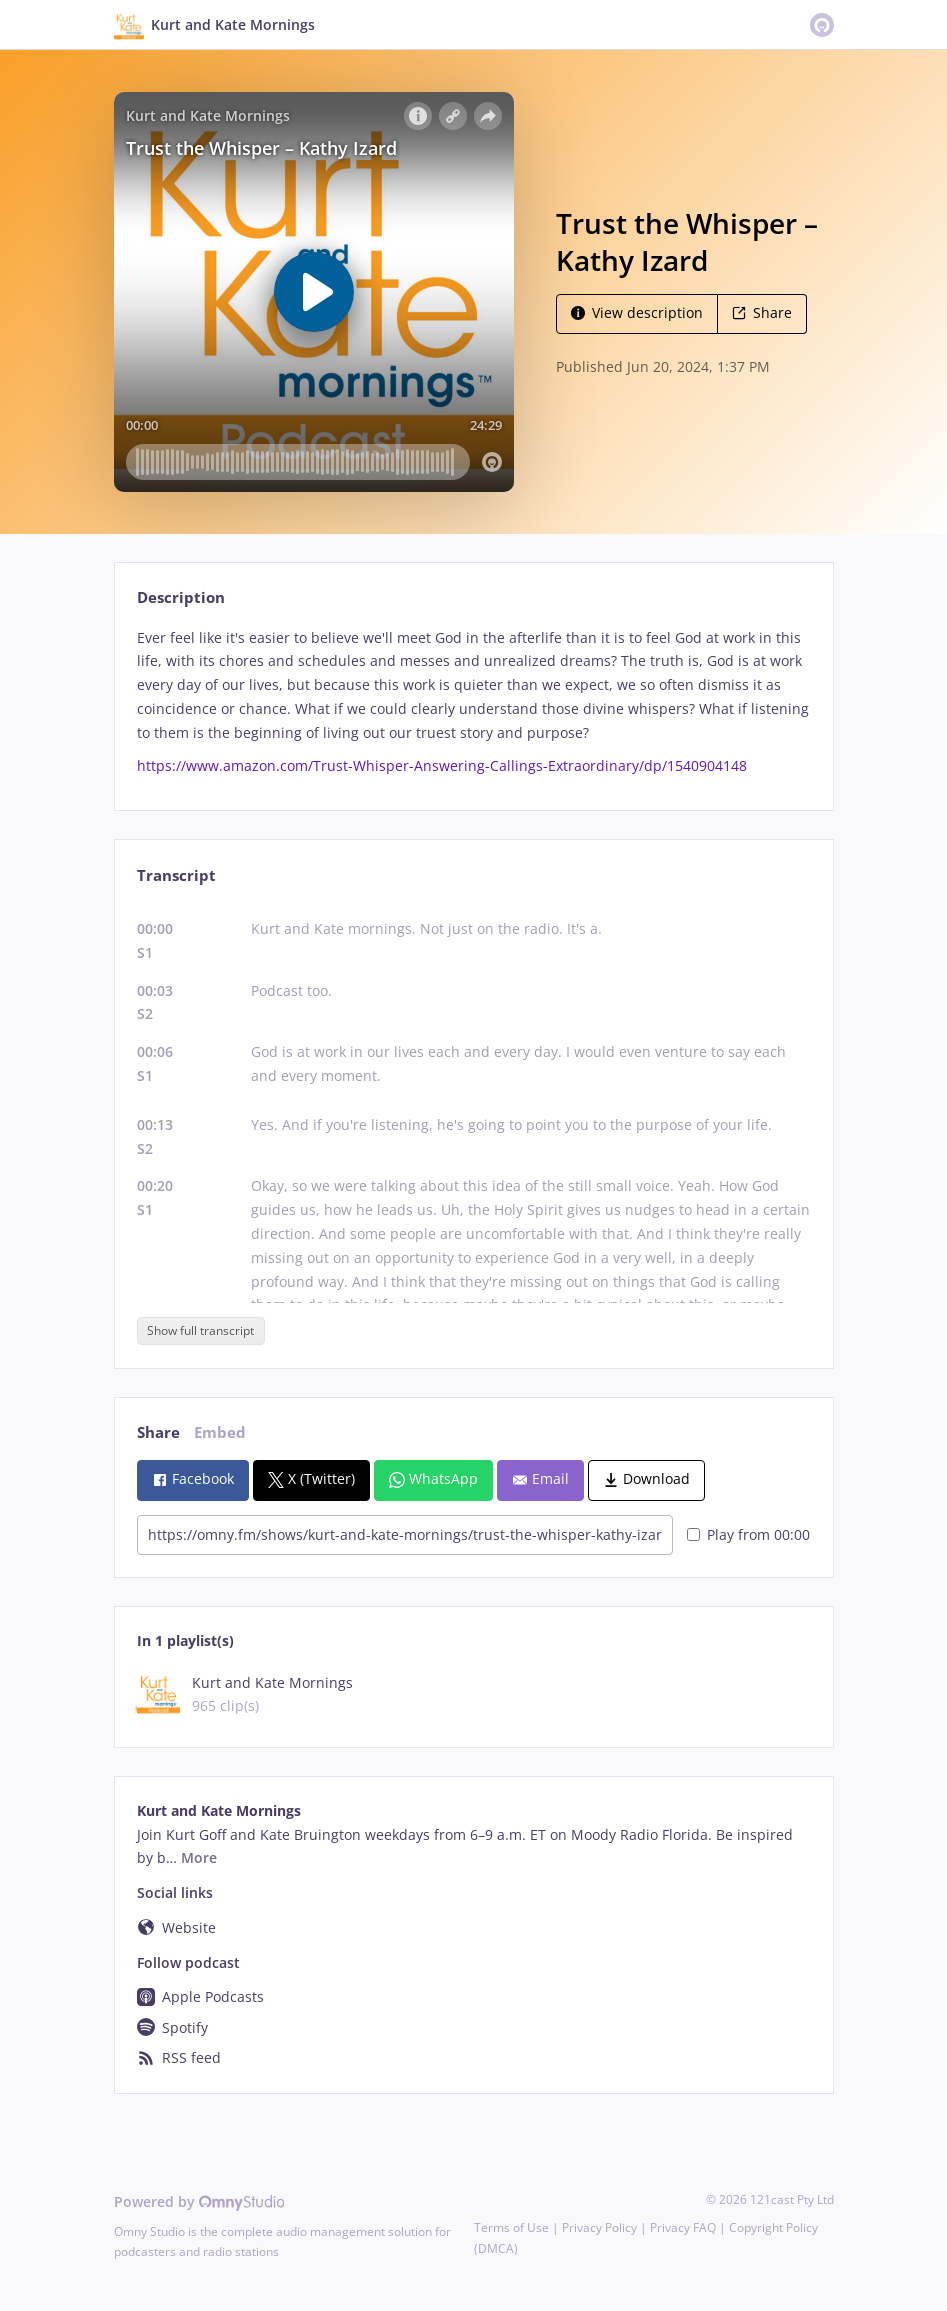  What do you see at coordinates (200, 1330) in the screenshot?
I see `Show full transcript` at bounding box center [200, 1330].